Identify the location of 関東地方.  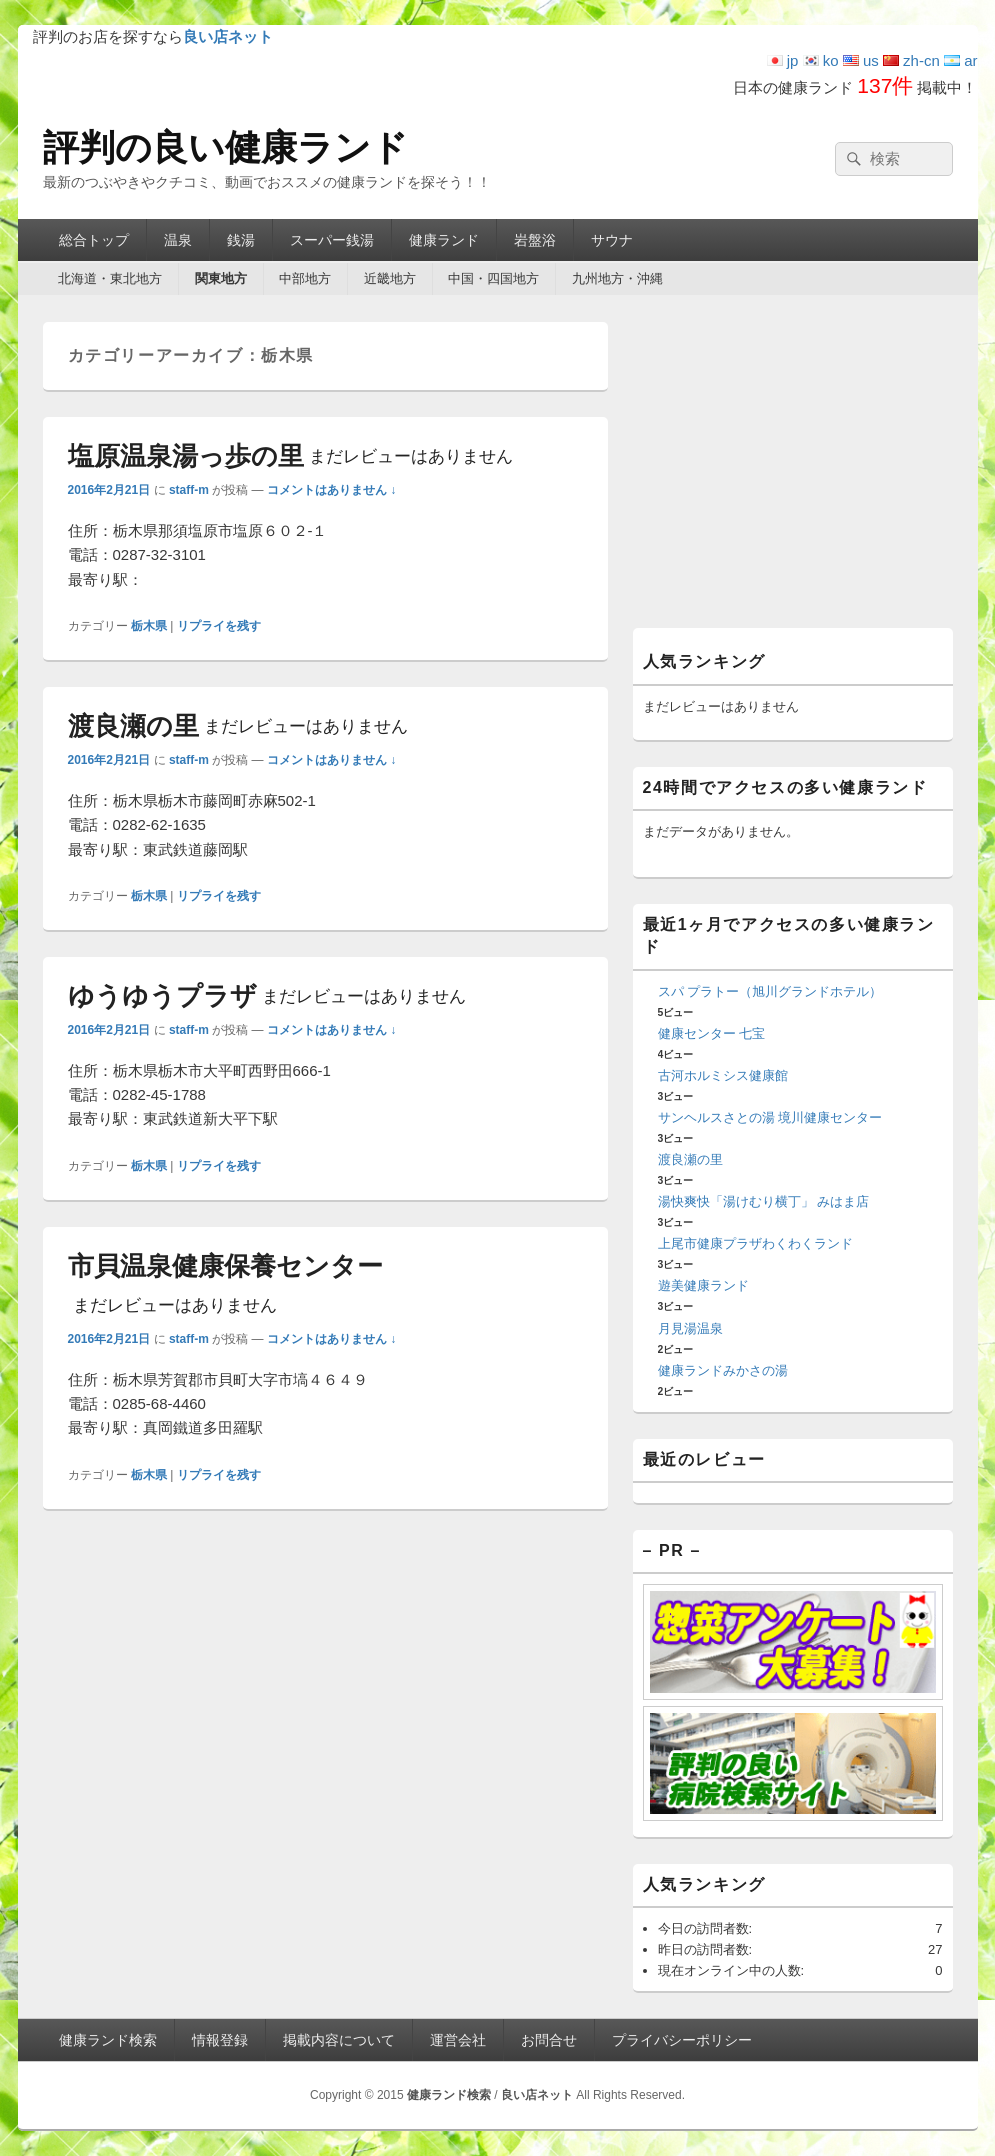
(221, 278).